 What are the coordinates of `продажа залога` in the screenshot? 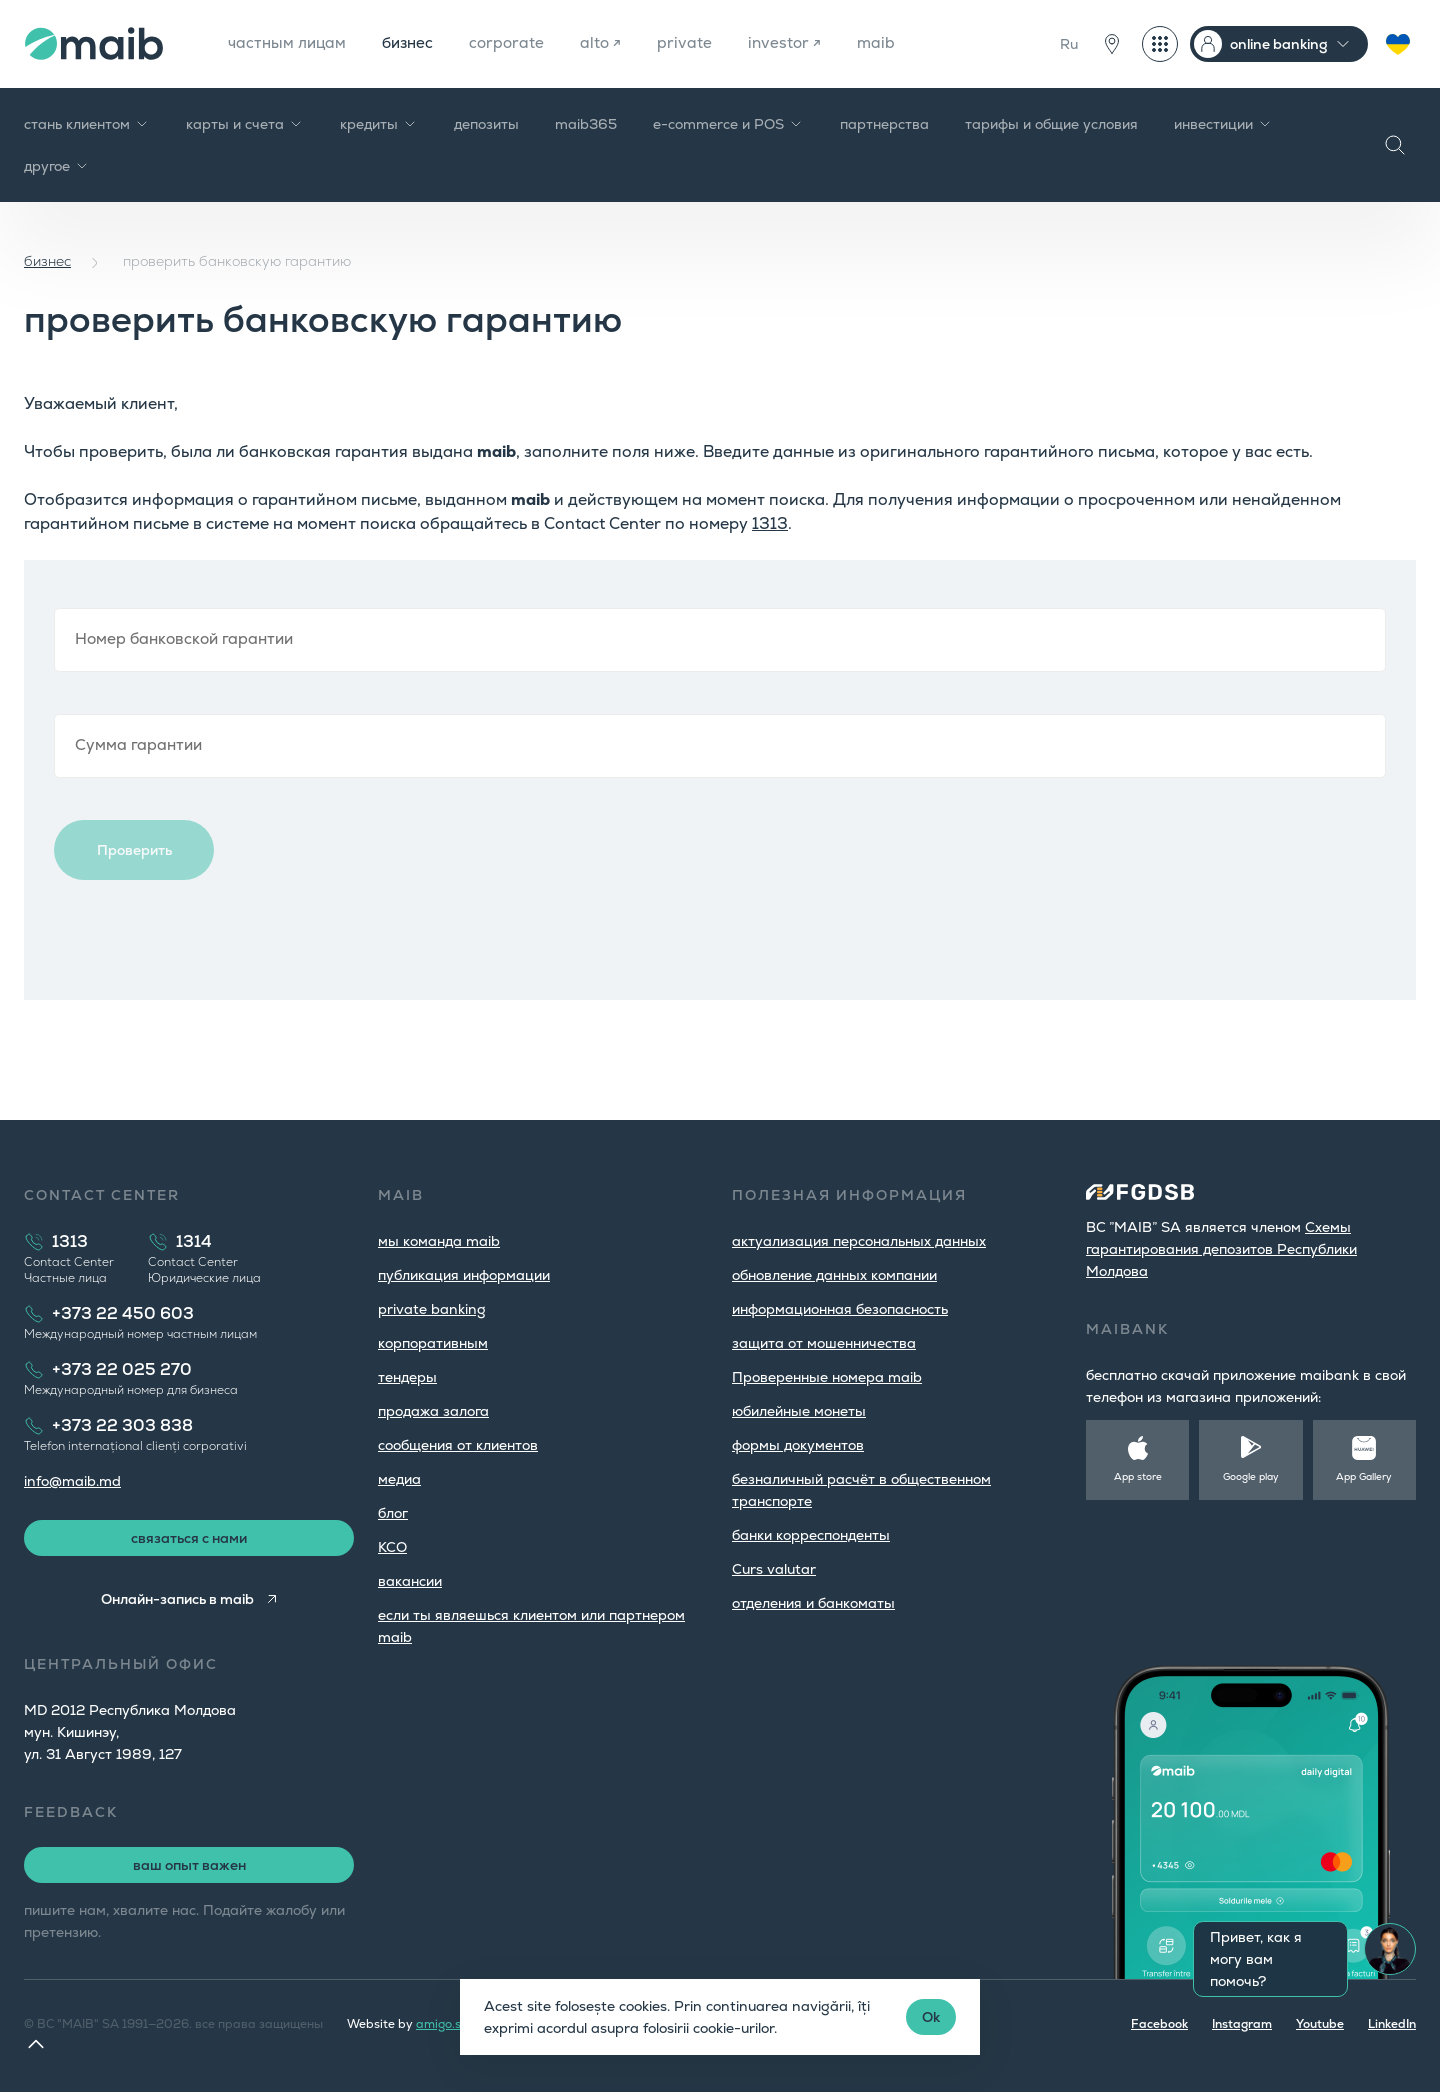 It's located at (433, 1411).